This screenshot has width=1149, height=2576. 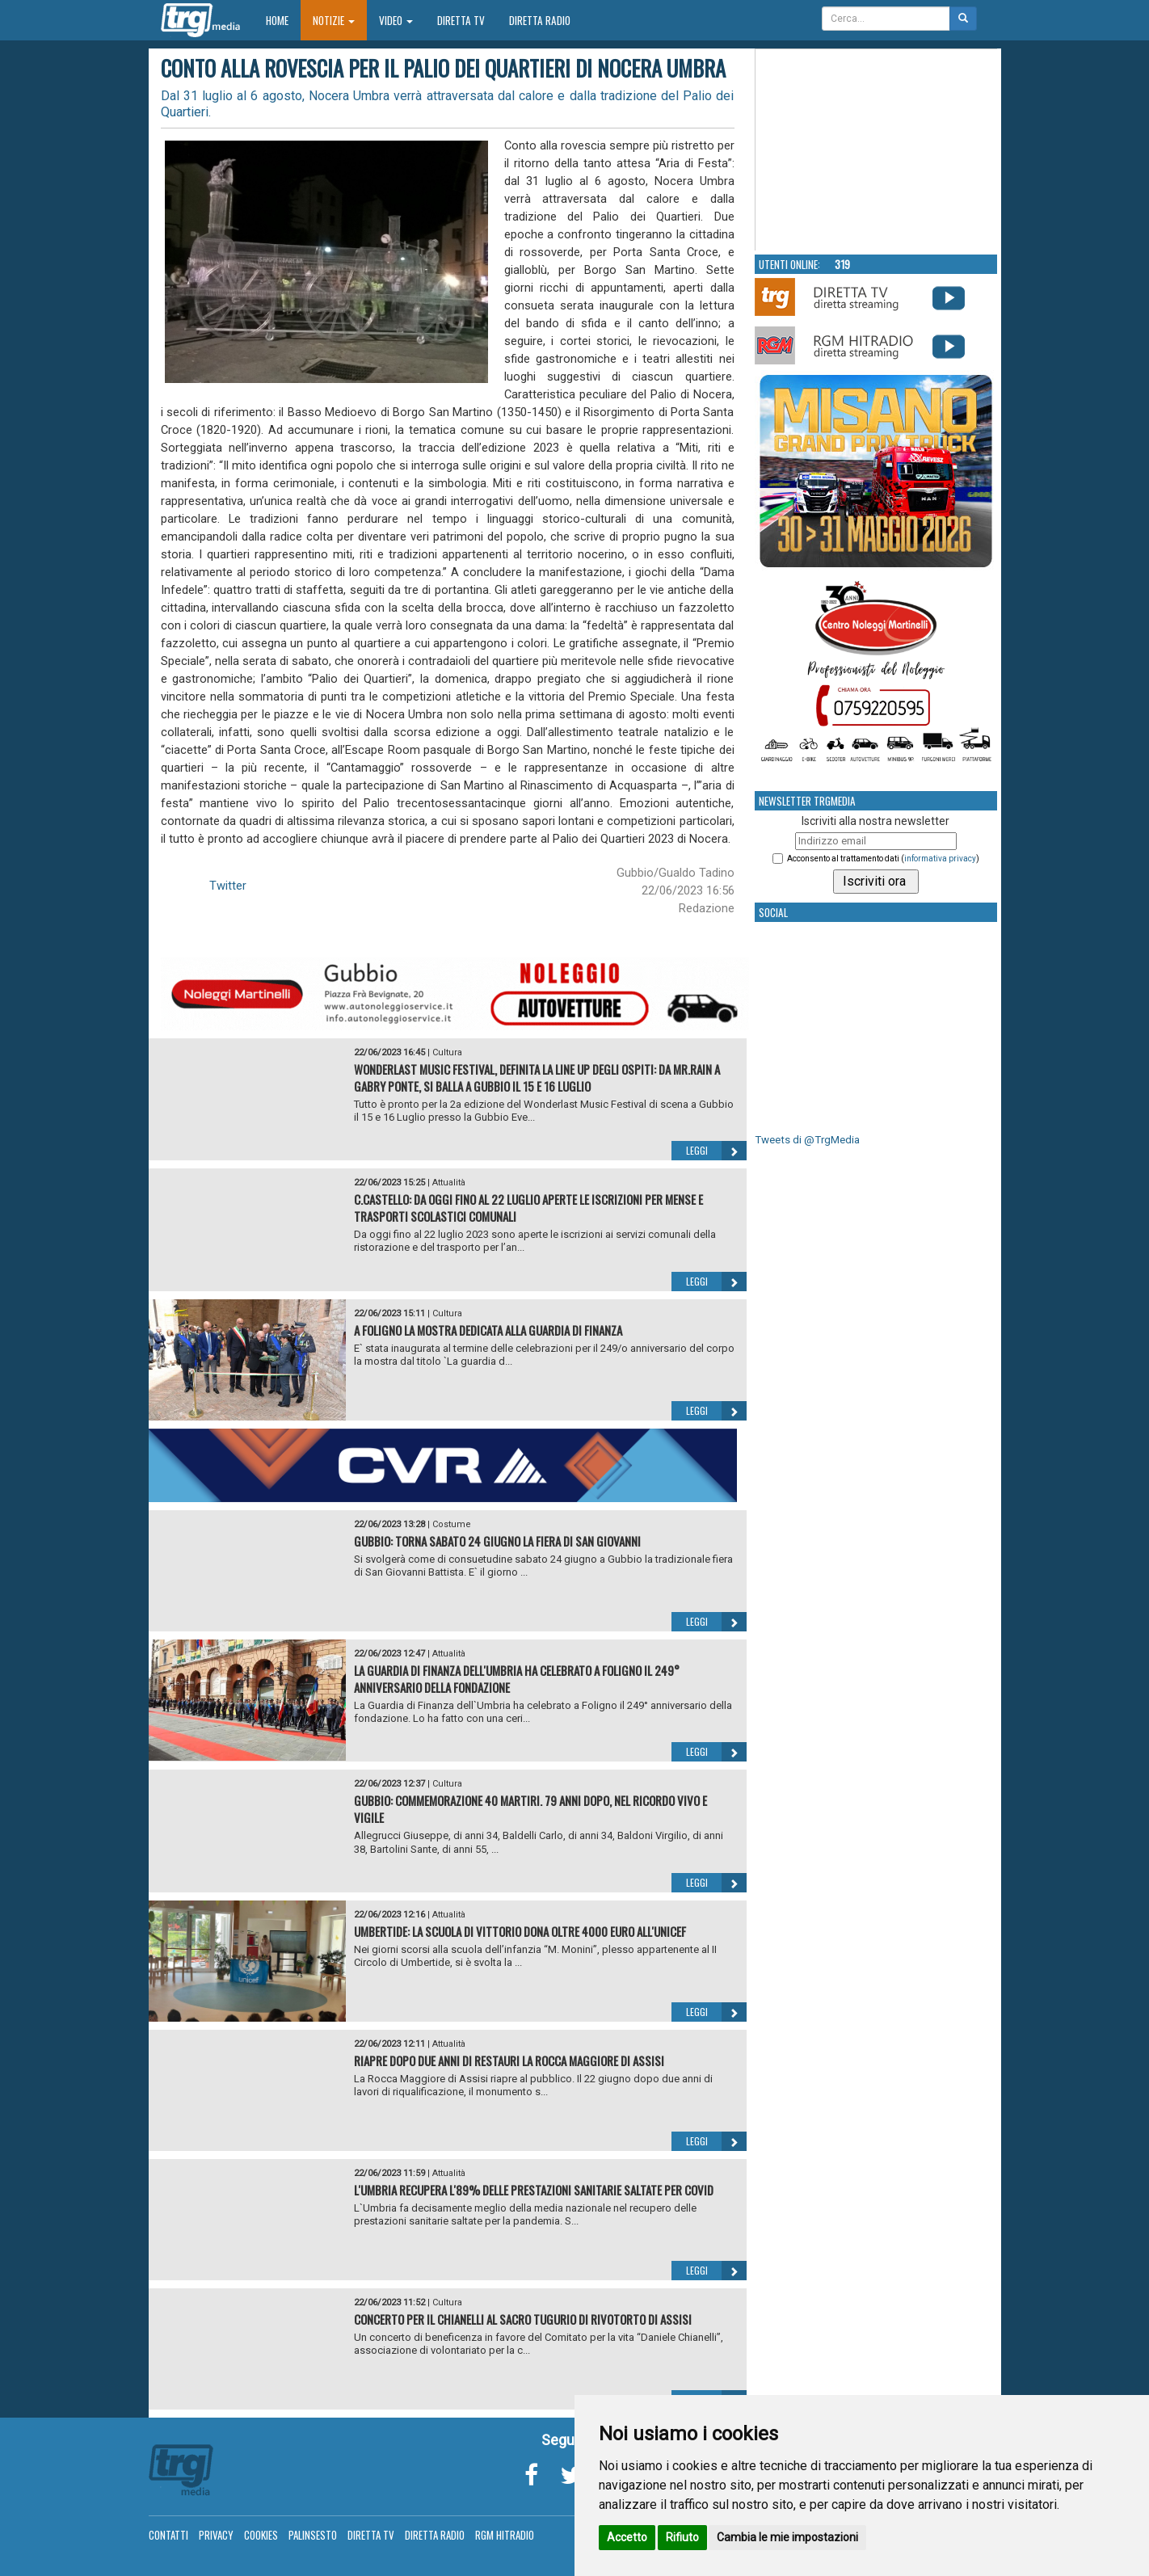 What do you see at coordinates (787, 2537) in the screenshot?
I see `Cambia le mie impostazioni [button]` at bounding box center [787, 2537].